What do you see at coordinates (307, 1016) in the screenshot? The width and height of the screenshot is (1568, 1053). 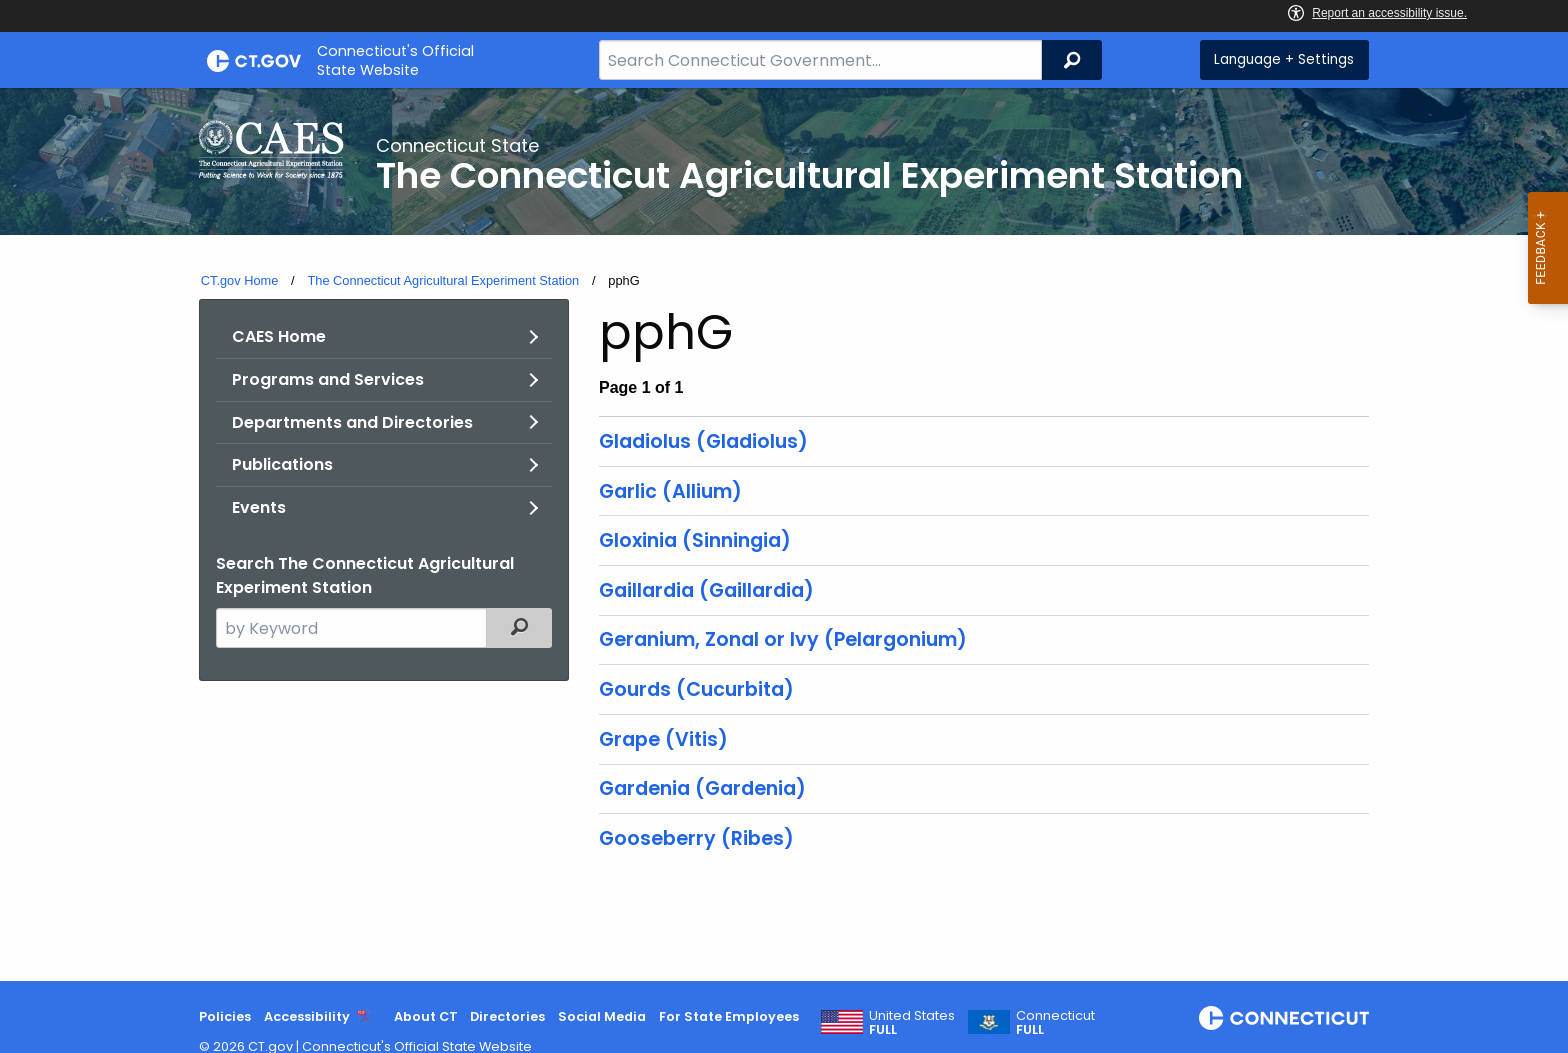 I see `Accessibility` at bounding box center [307, 1016].